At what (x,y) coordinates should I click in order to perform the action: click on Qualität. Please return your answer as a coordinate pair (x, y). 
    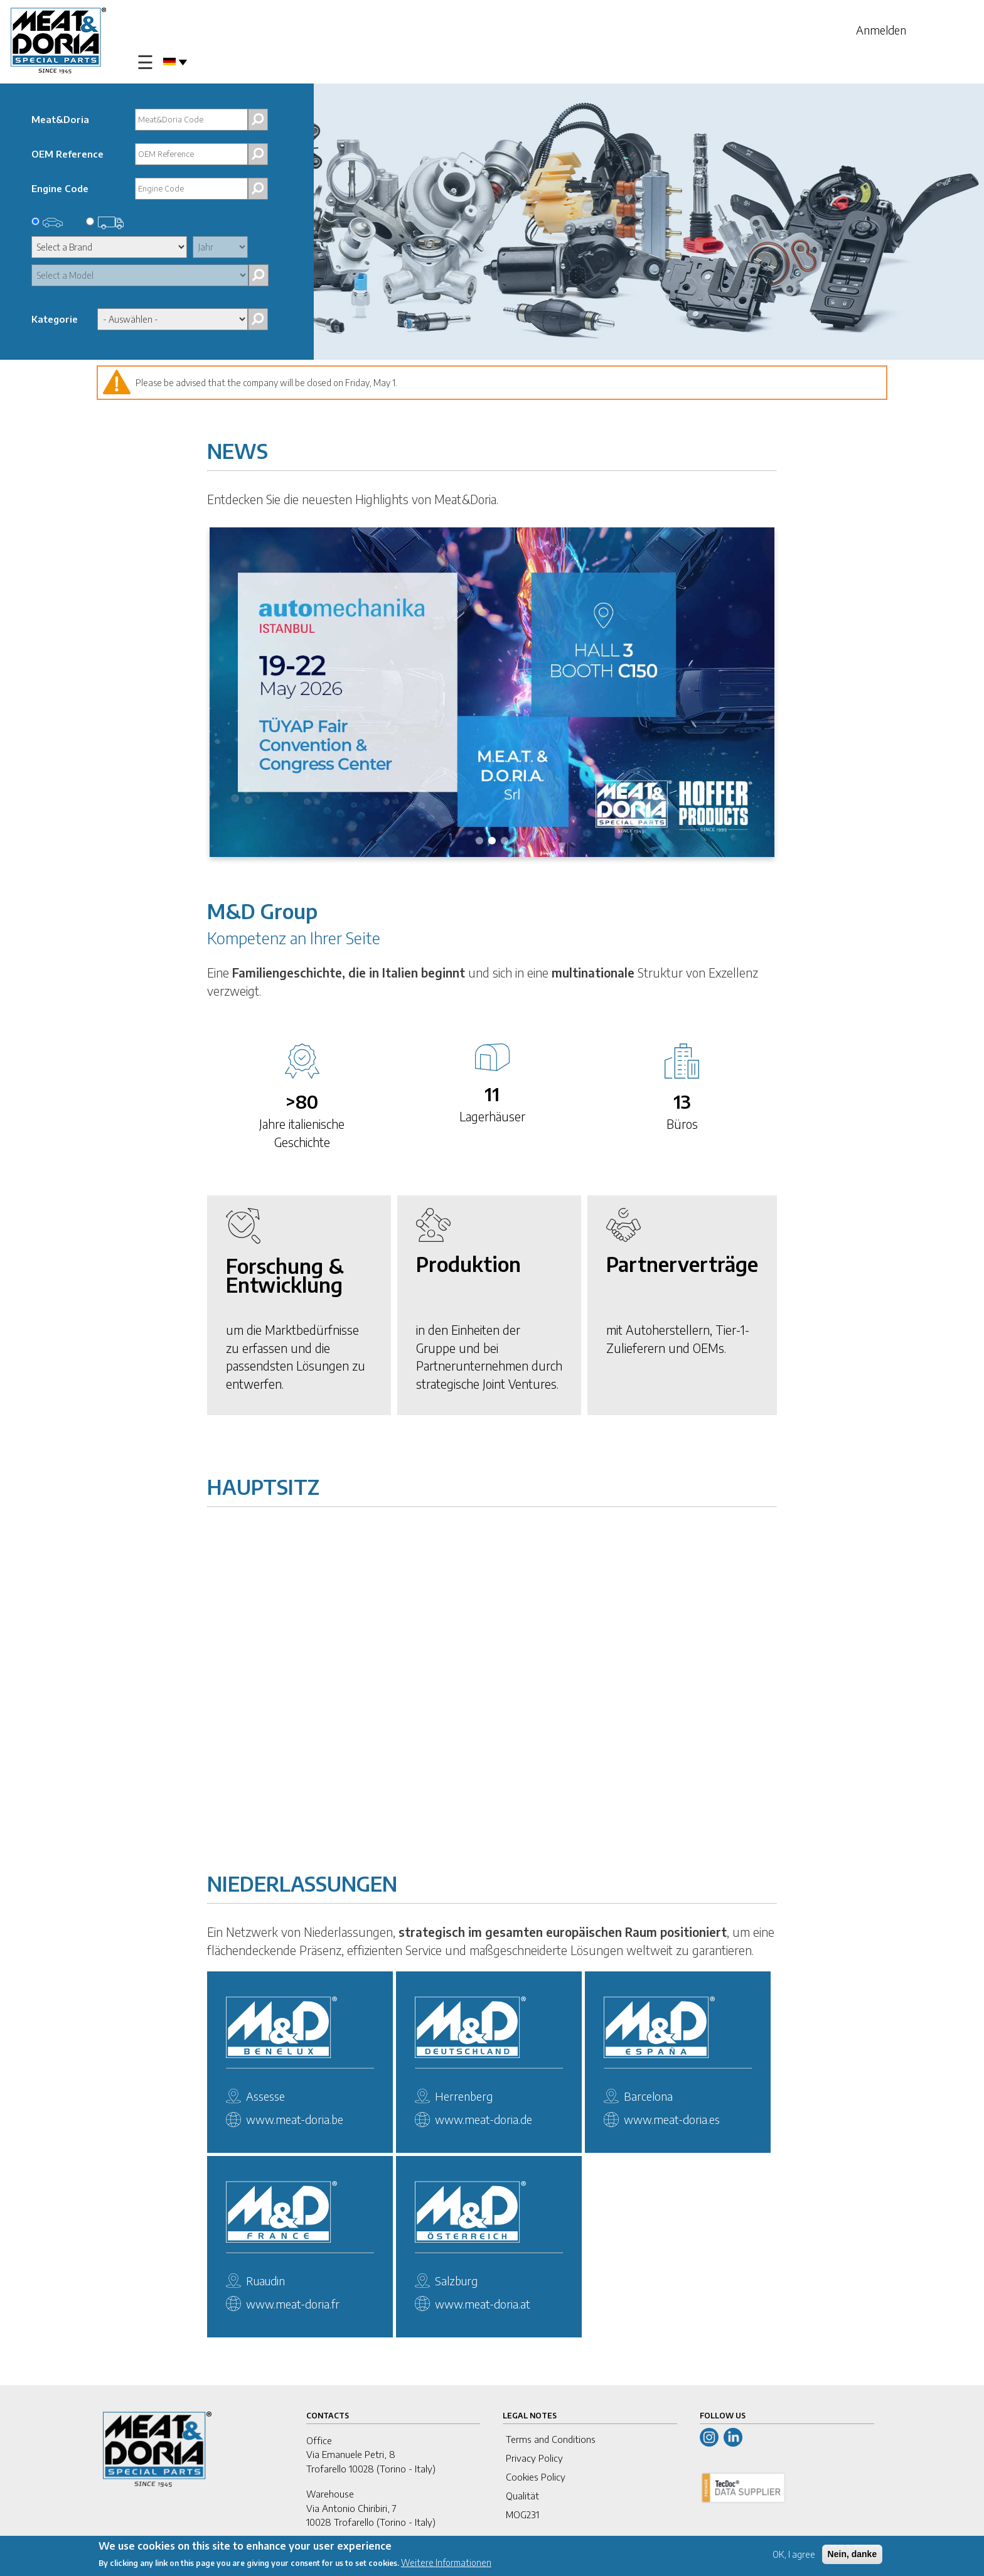
    Looking at the image, I should click on (522, 2495).